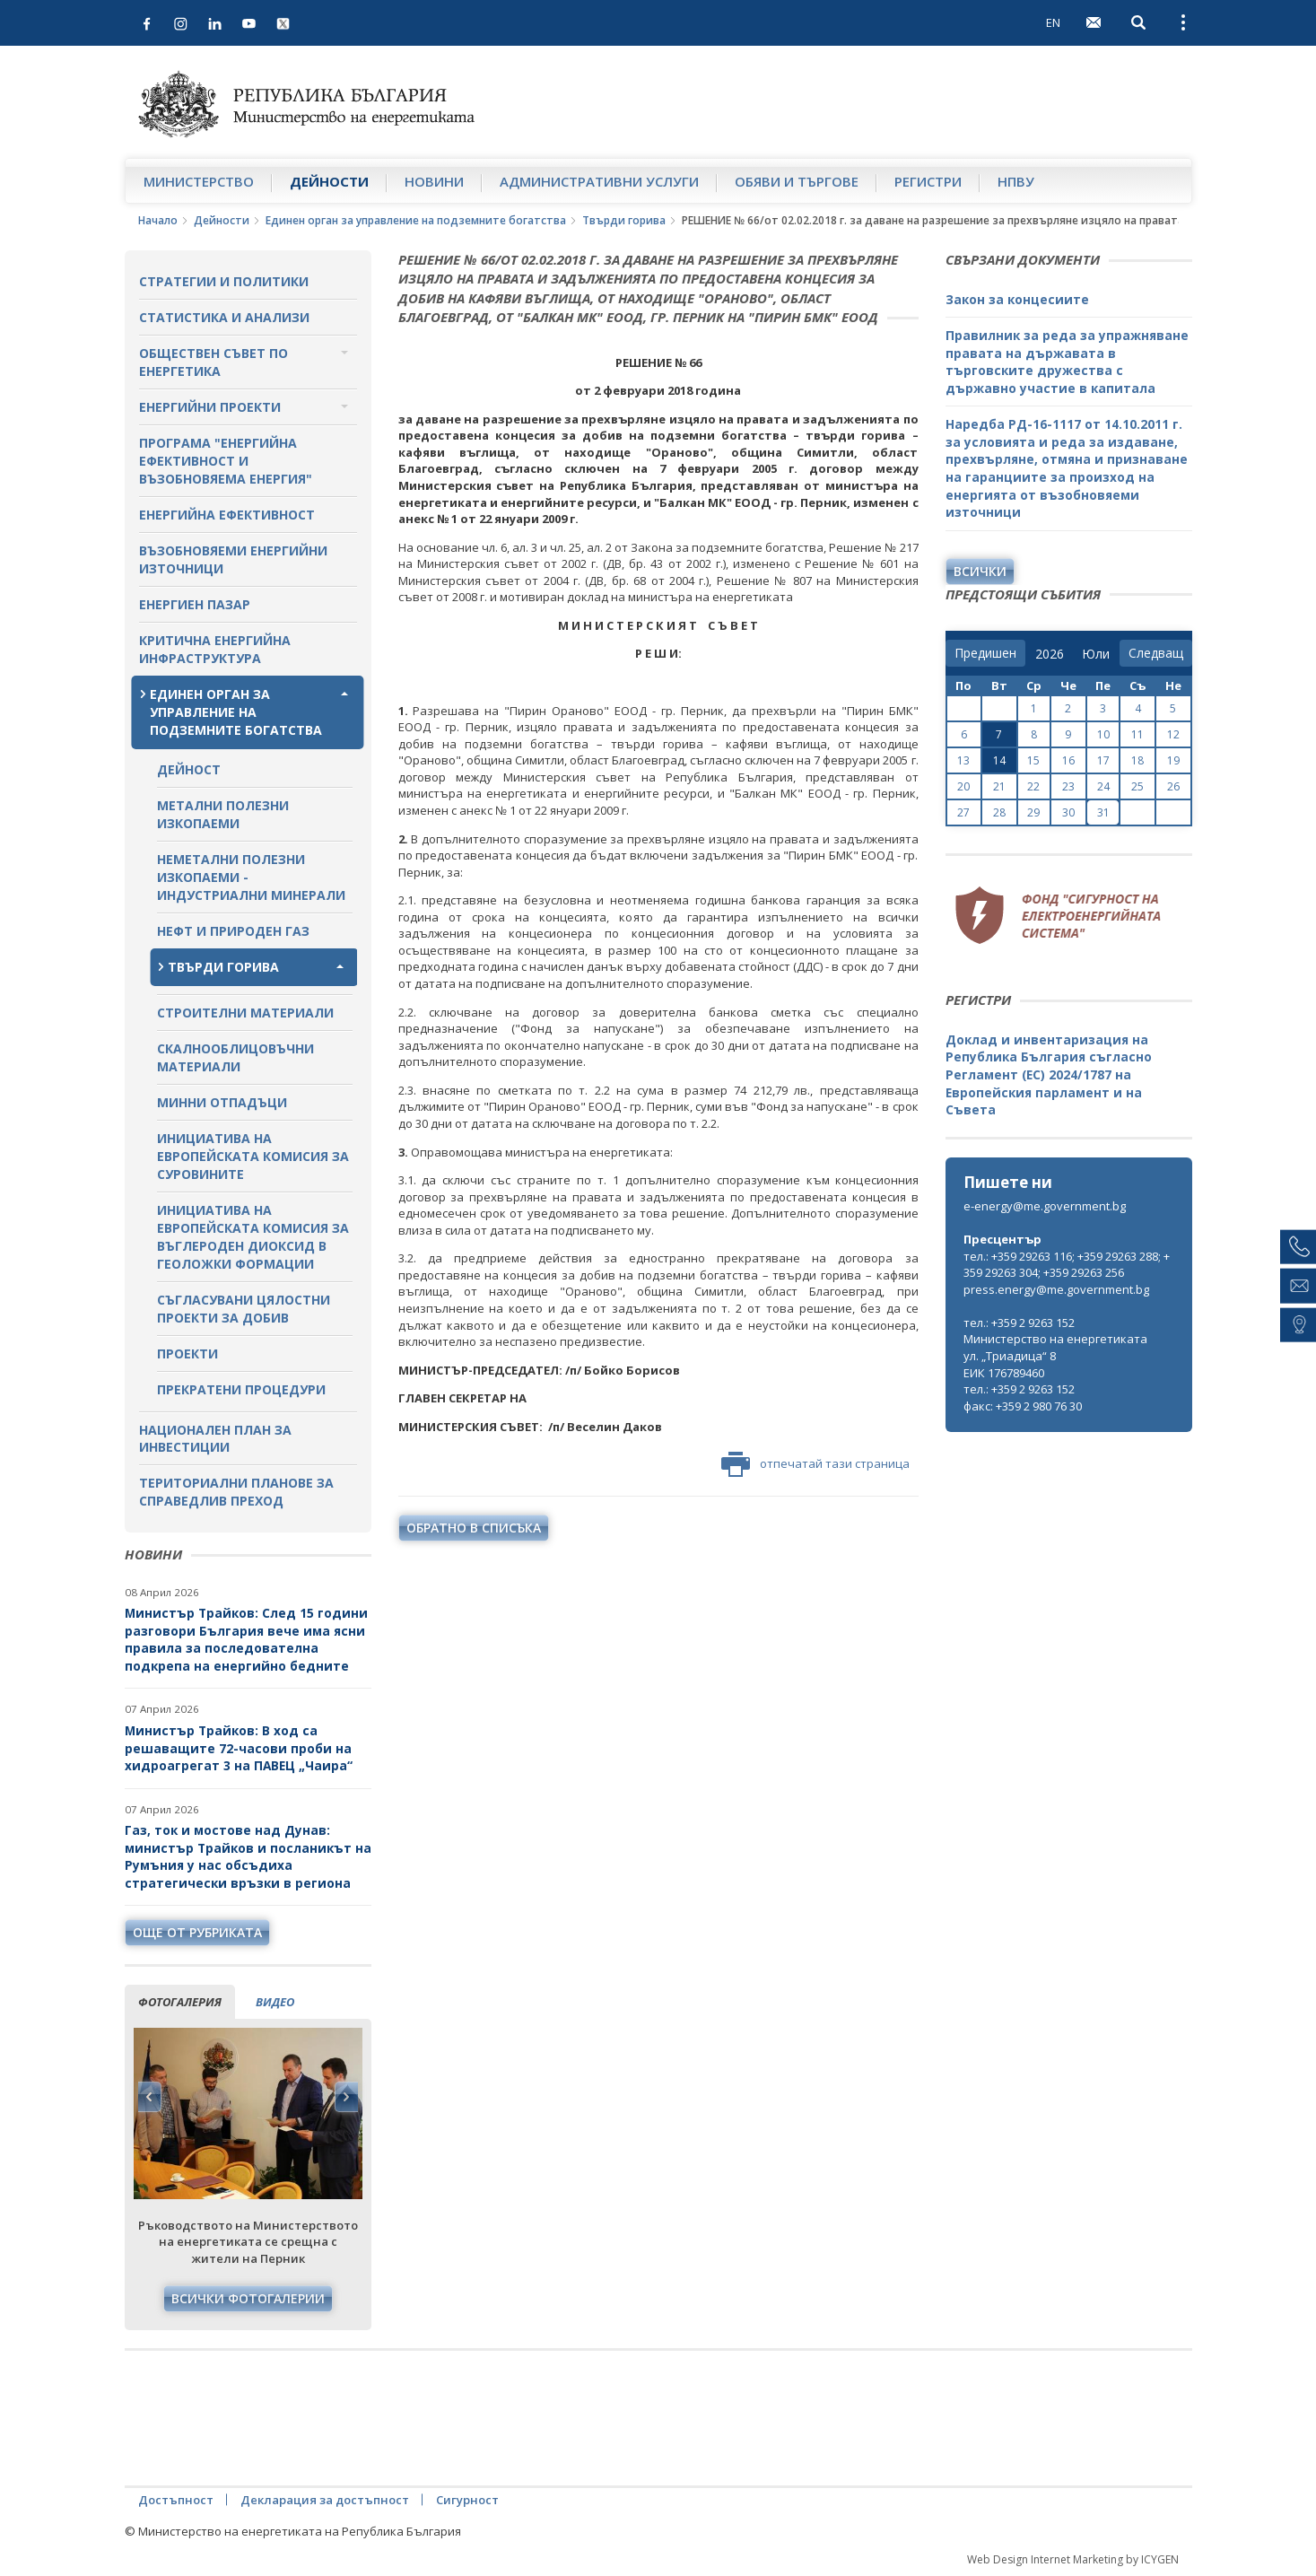 The image size is (1316, 2576). What do you see at coordinates (245, 1012) in the screenshot?
I see `Строителни материали` at bounding box center [245, 1012].